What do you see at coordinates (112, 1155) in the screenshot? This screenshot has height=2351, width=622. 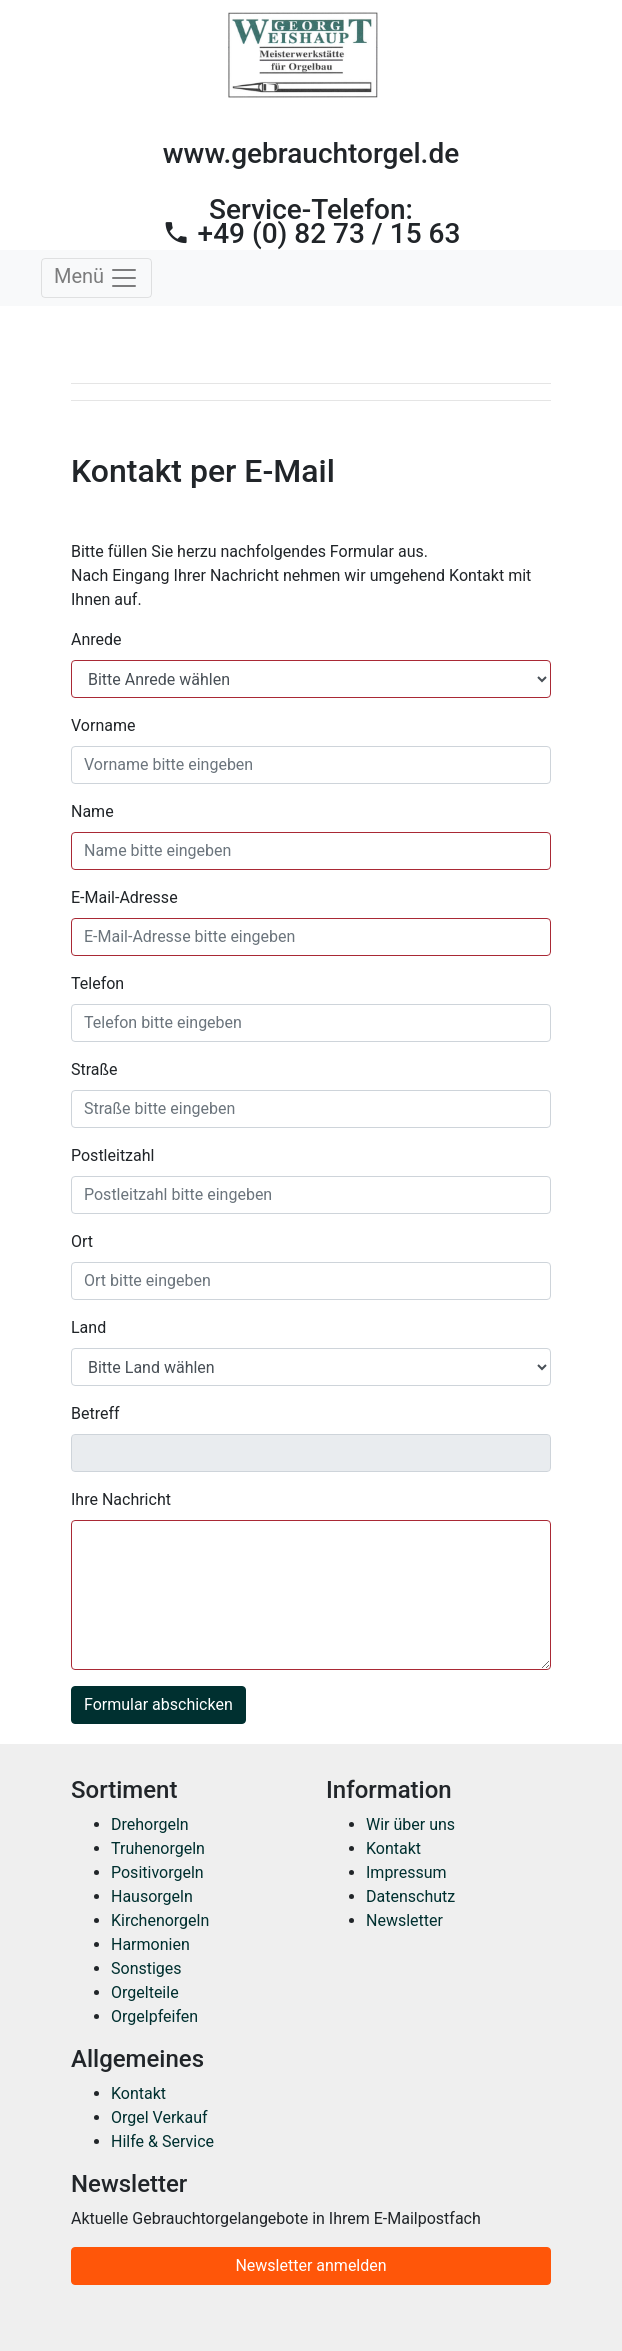 I see `Postleitzahl` at bounding box center [112, 1155].